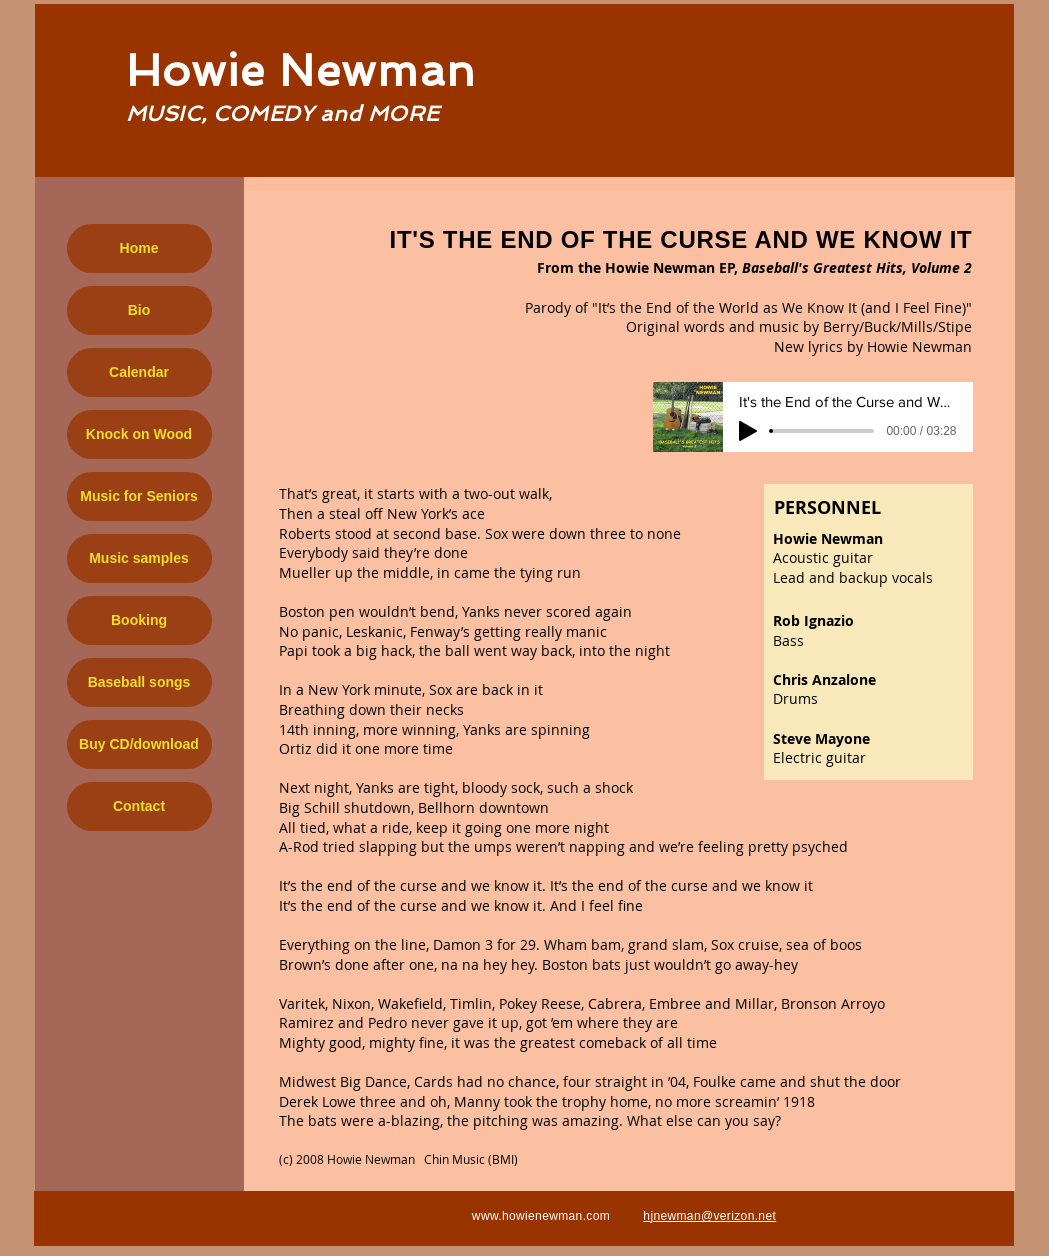 The height and width of the screenshot is (1256, 1049). I want to click on Baseball songs, so click(139, 682).